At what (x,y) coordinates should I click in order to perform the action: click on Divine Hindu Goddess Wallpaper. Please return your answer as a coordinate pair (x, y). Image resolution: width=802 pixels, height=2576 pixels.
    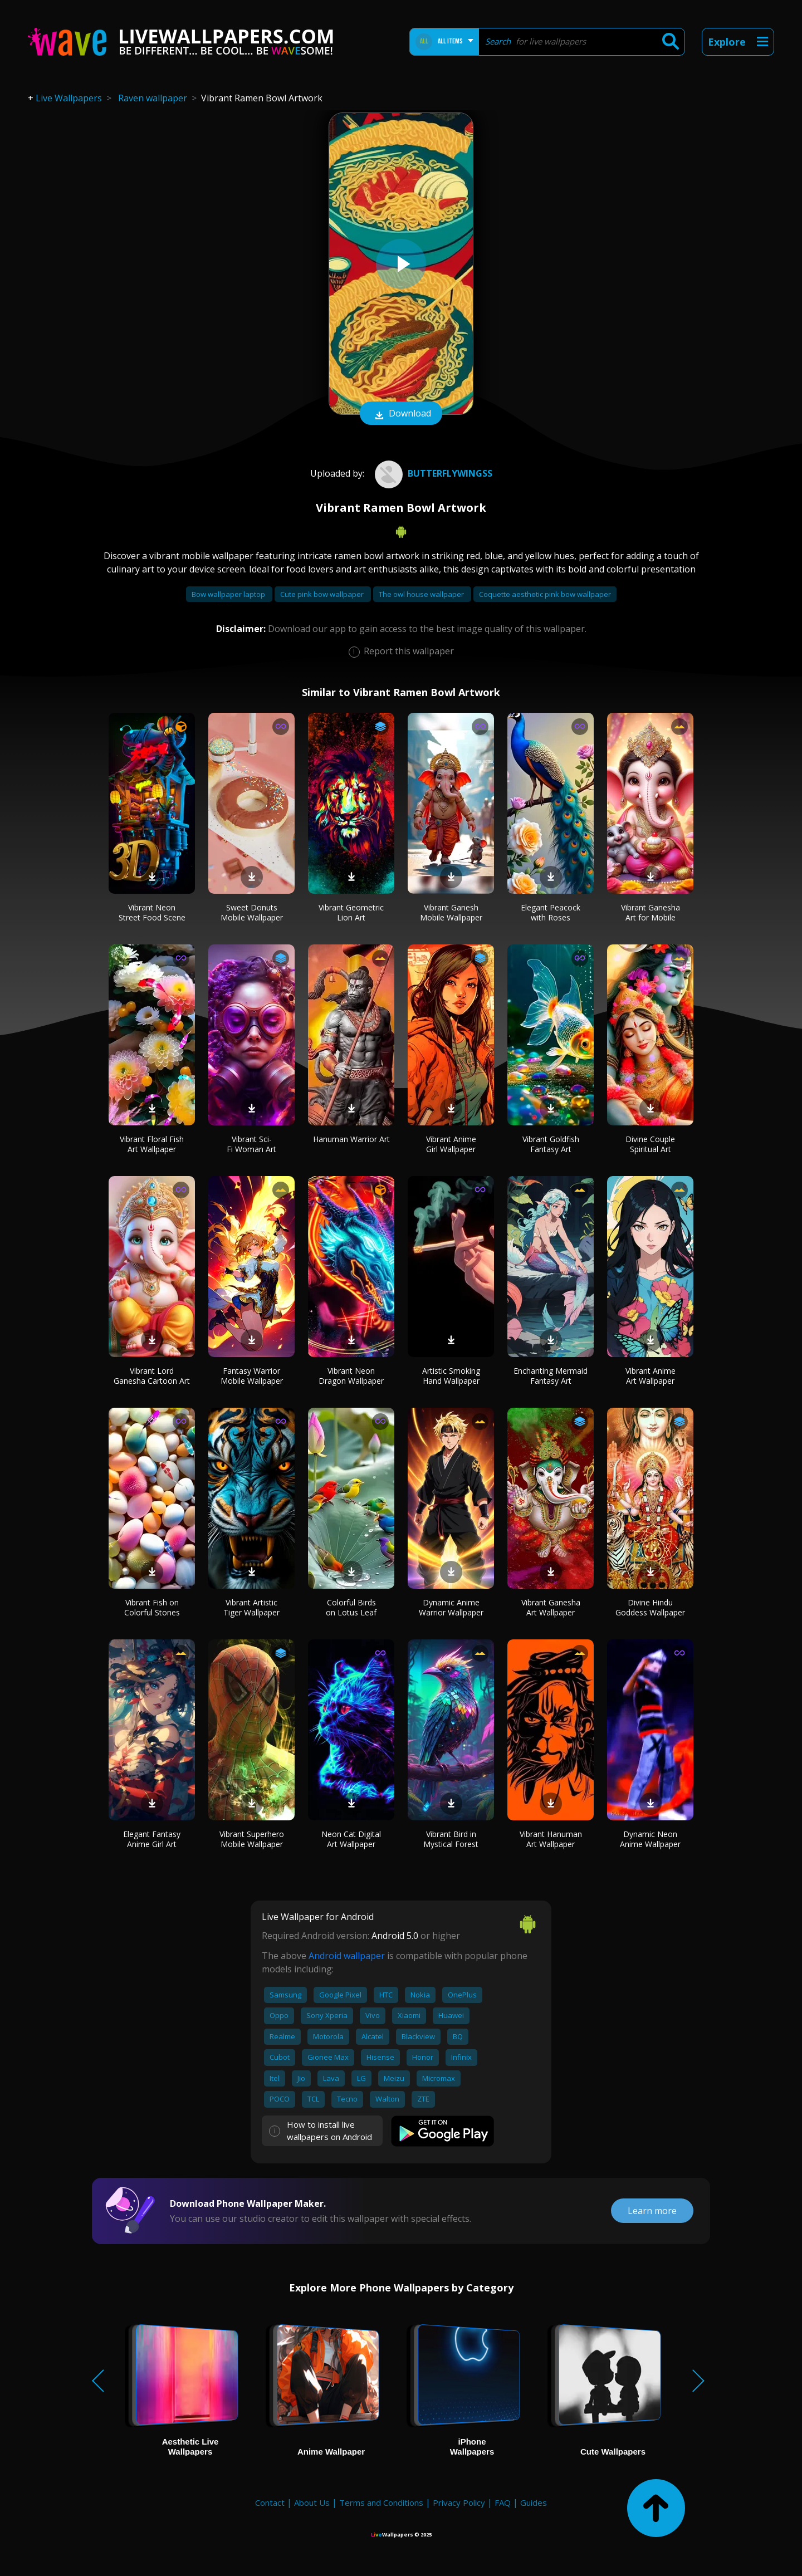
    Looking at the image, I should click on (650, 1607).